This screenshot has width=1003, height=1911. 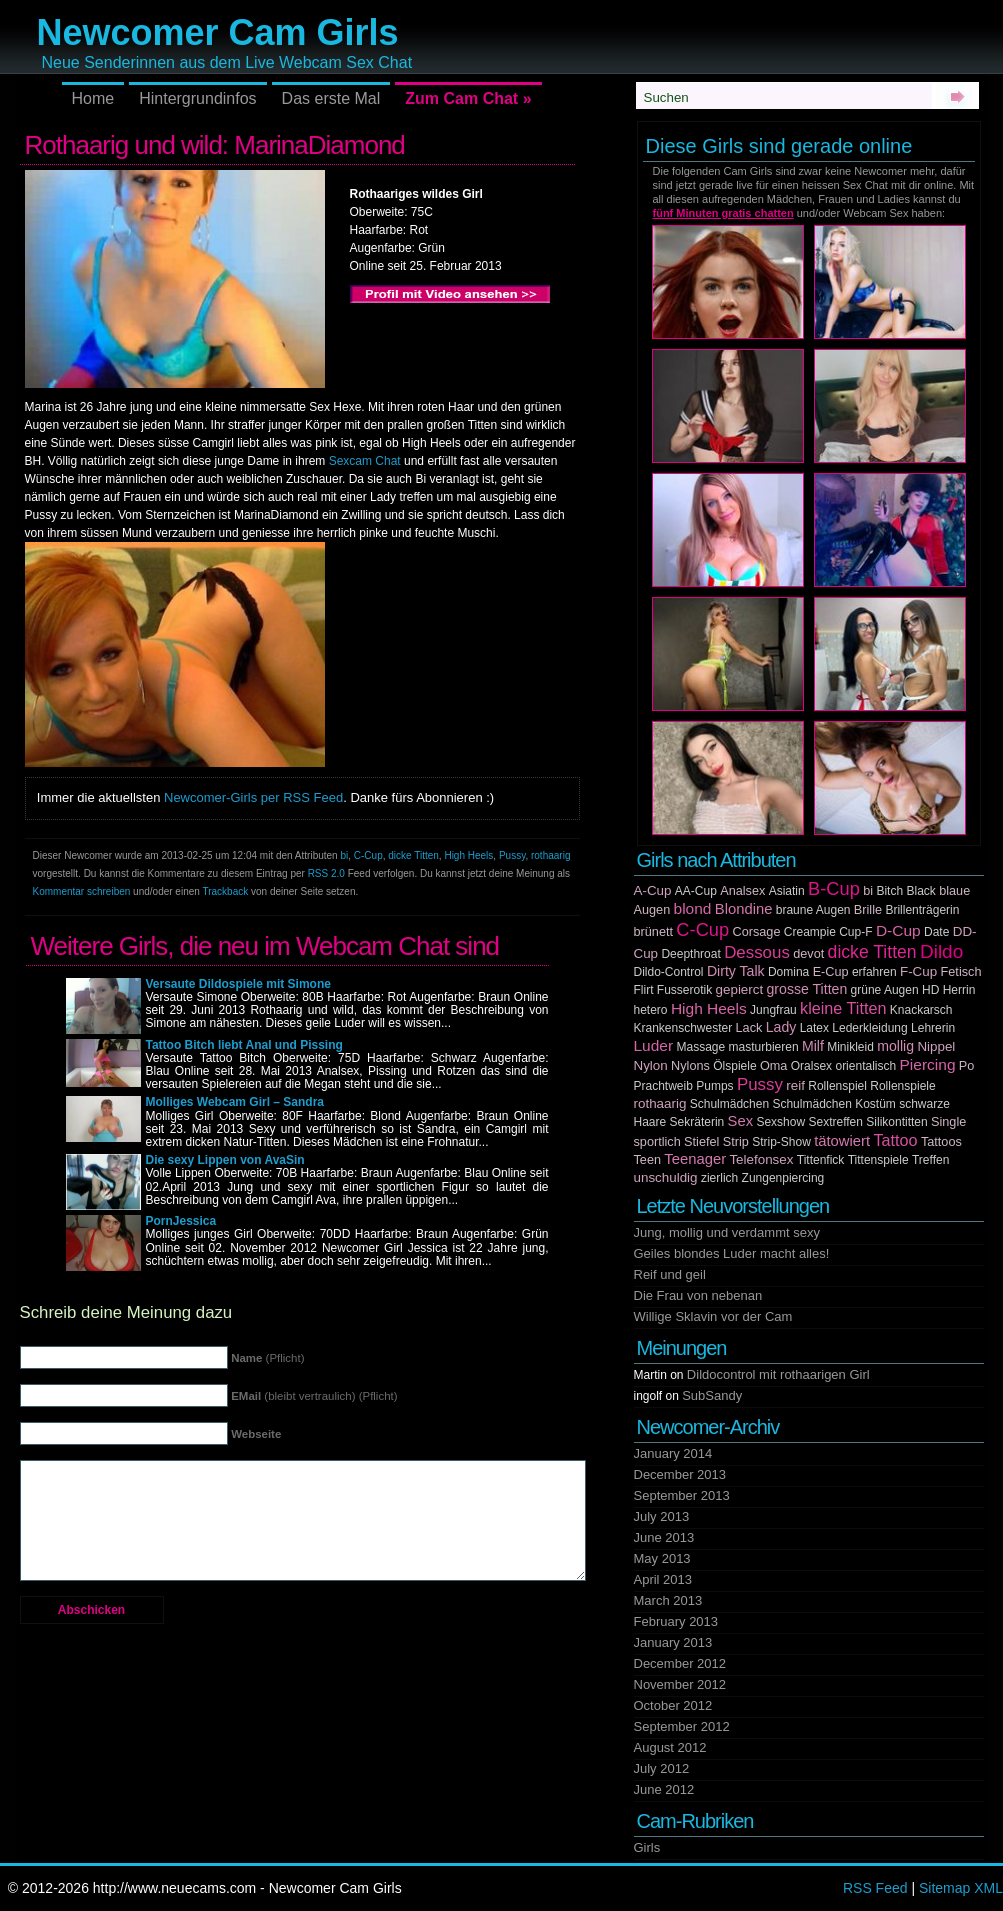 What do you see at coordinates (664, 1537) in the screenshot?
I see `June 2013` at bounding box center [664, 1537].